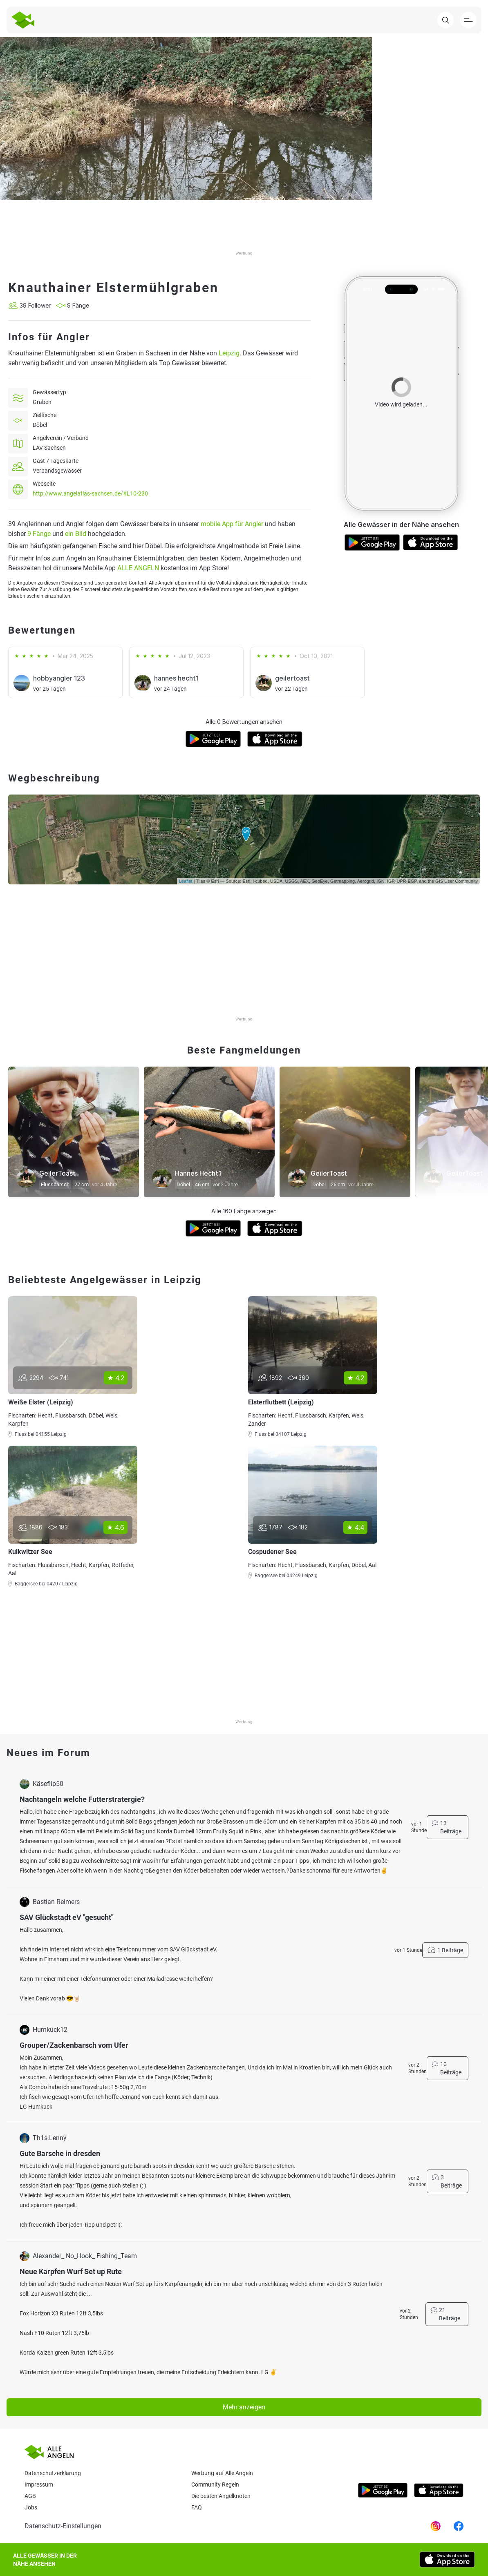  Describe the element at coordinates (196, 2507) in the screenshot. I see `Faq` at that location.